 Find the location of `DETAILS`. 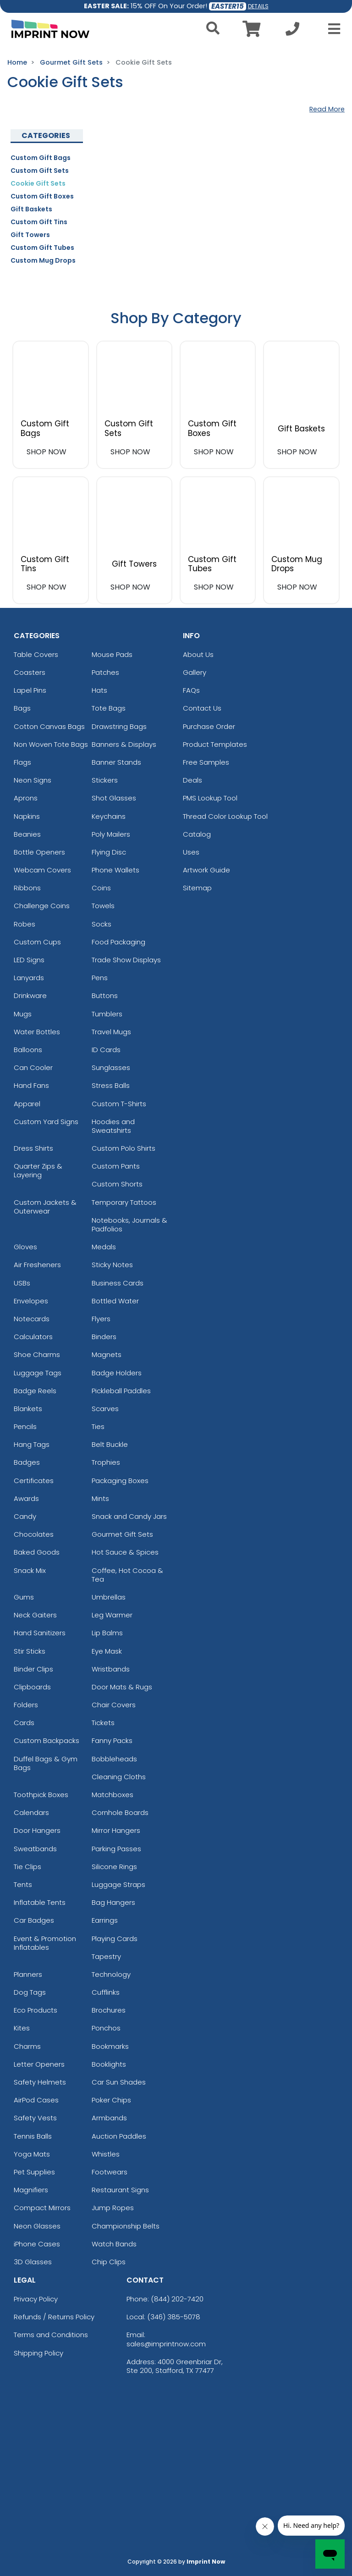

DETAILS is located at coordinates (258, 6).